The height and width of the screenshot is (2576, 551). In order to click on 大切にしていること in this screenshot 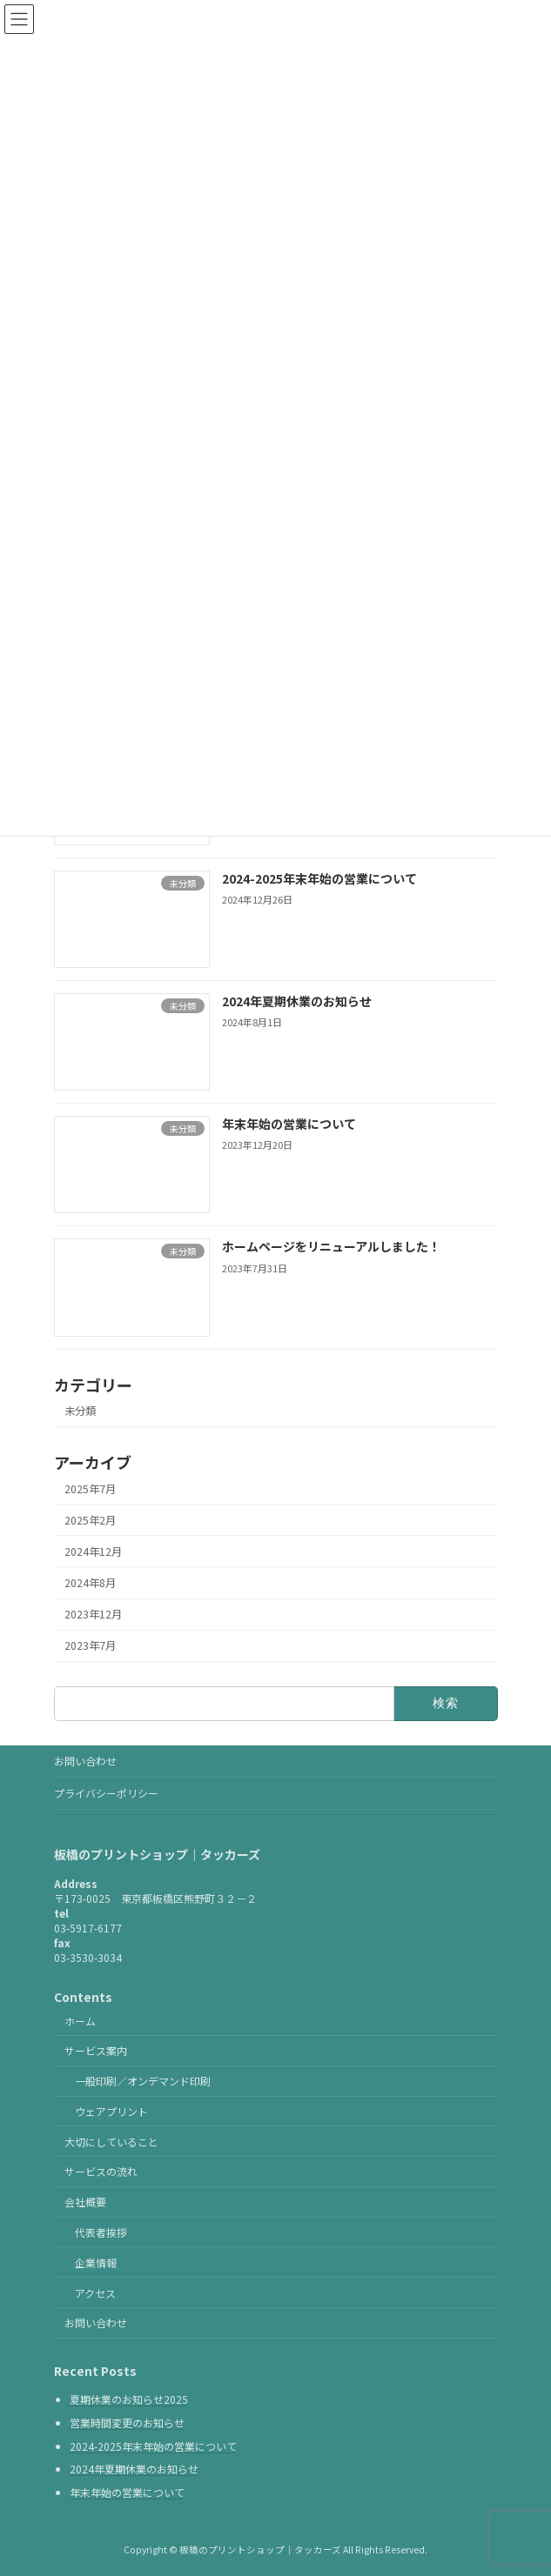, I will do `click(111, 2141)`.